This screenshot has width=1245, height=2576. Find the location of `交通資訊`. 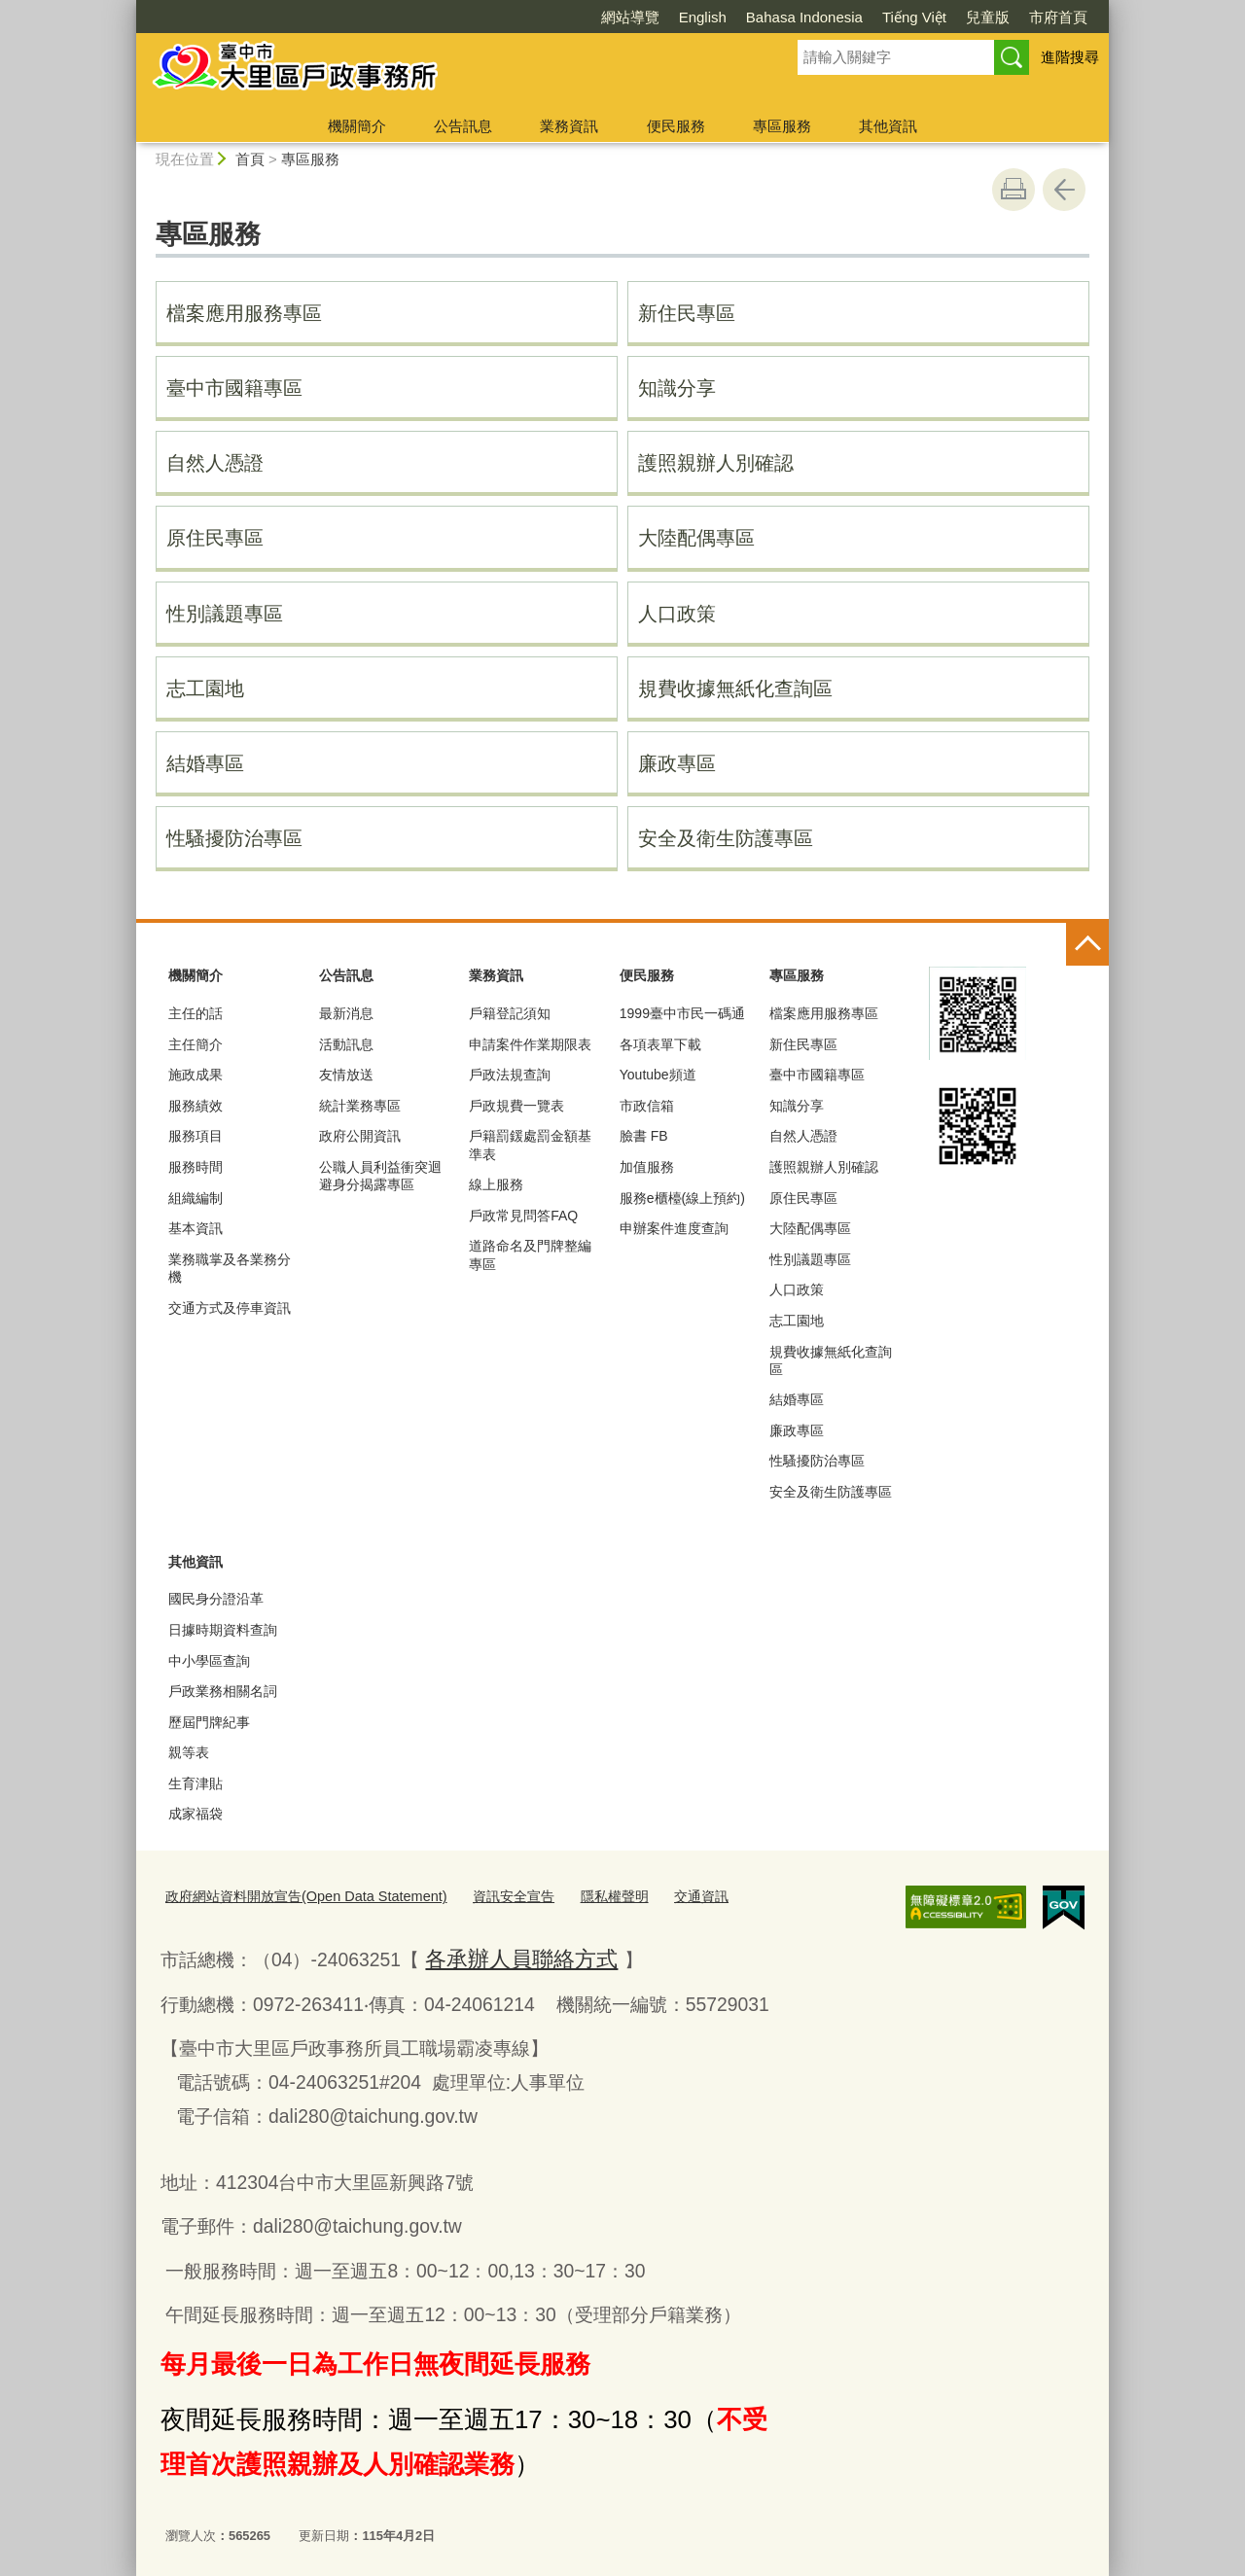

交通資訊 is located at coordinates (663, 1895).